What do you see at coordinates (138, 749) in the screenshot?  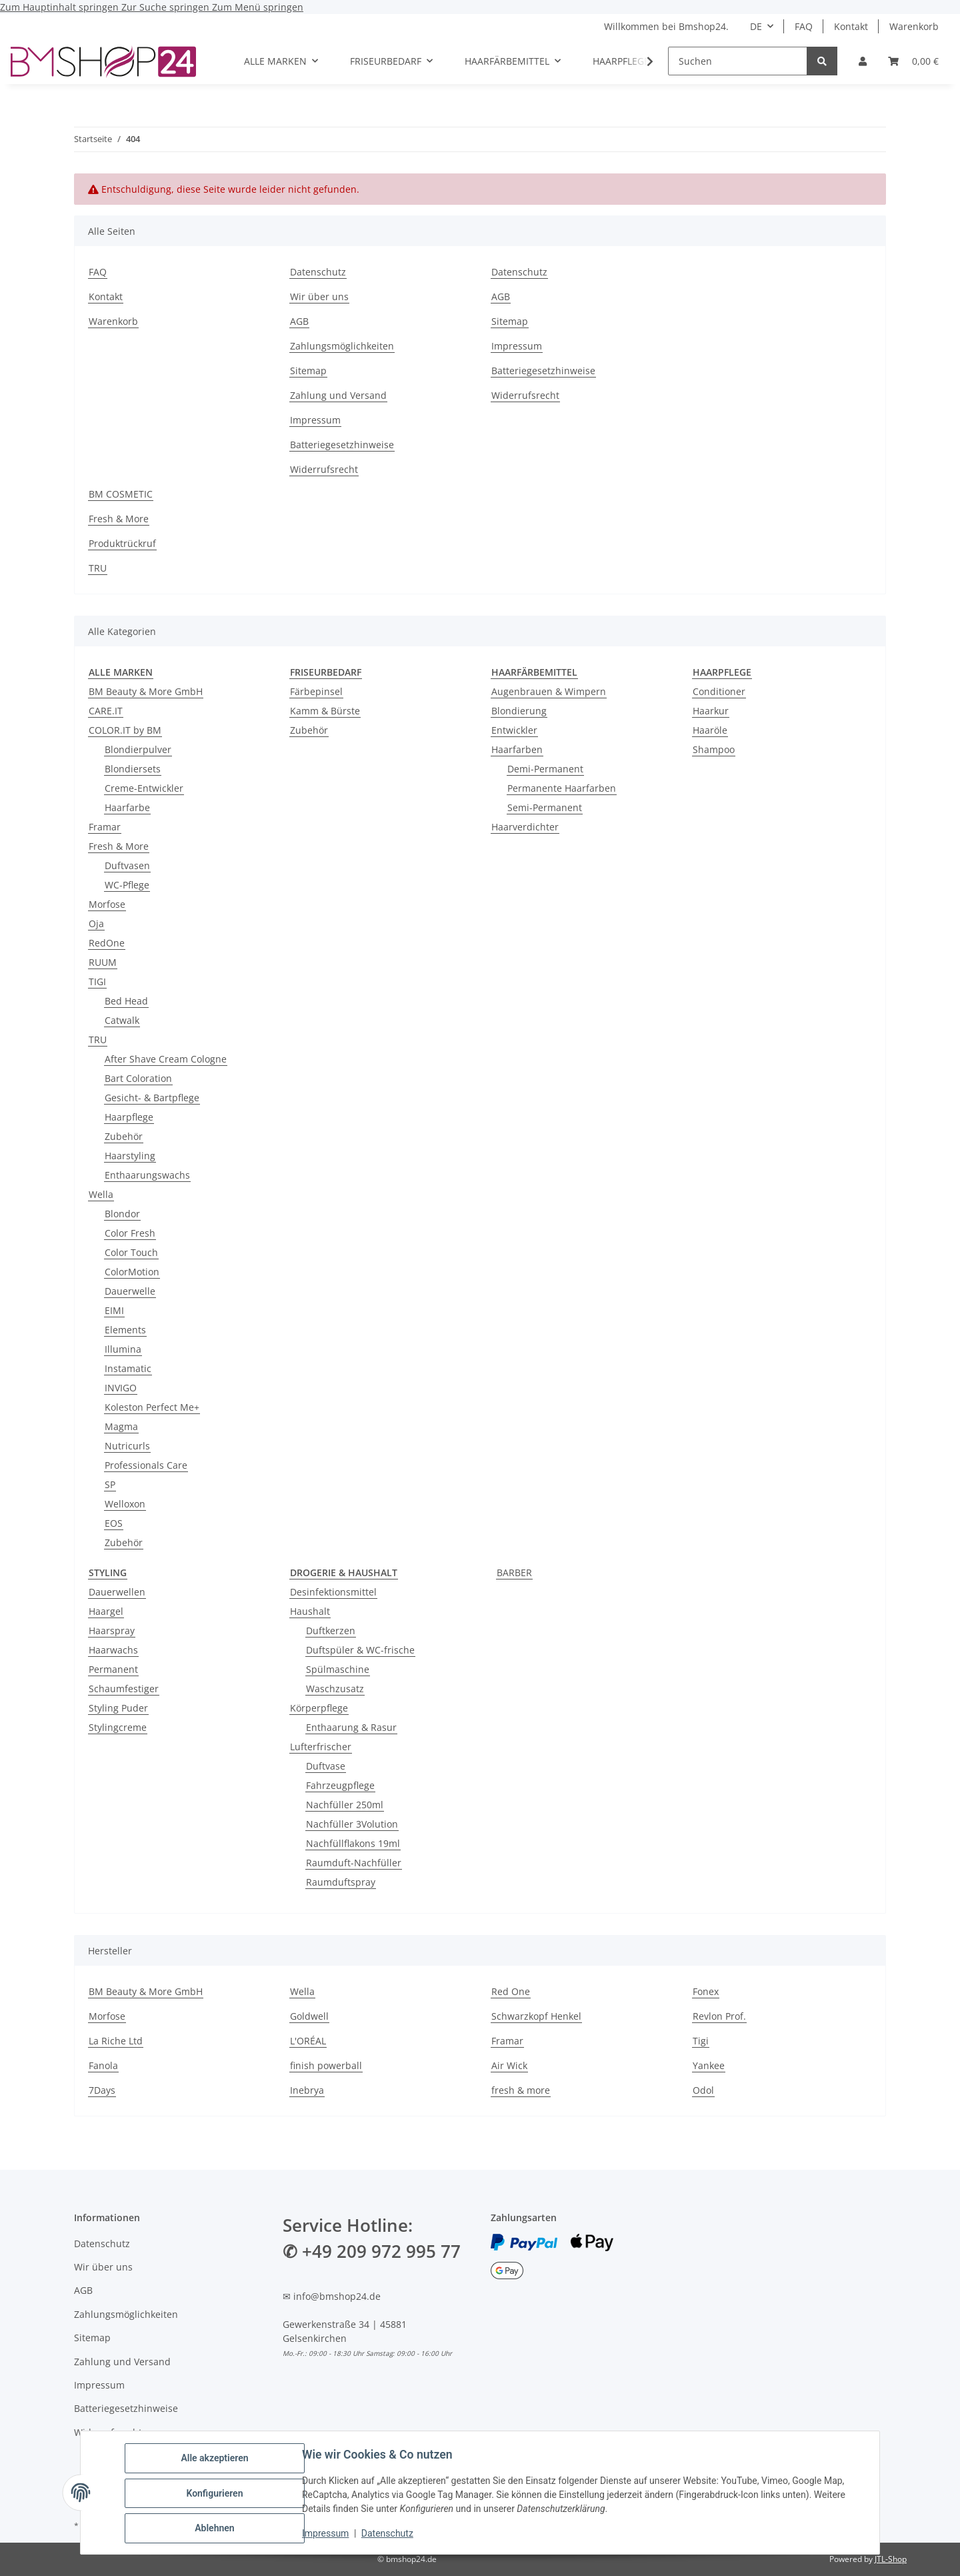 I see `Blondierpulver` at bounding box center [138, 749].